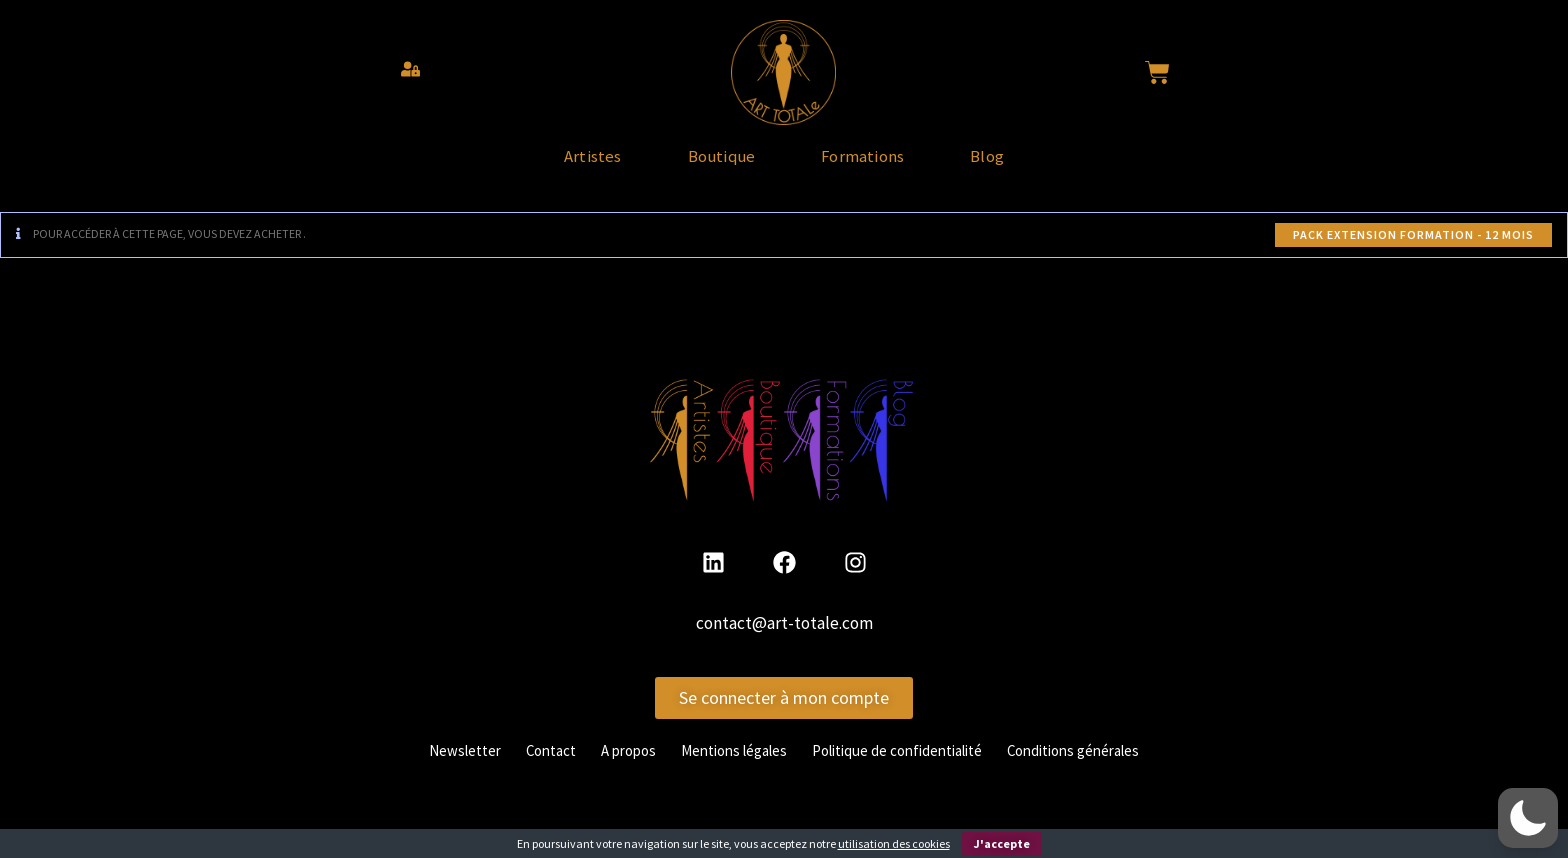  Describe the element at coordinates (1413, 253) in the screenshot. I see `Pack Extension Formation - 12 mois` at that location.